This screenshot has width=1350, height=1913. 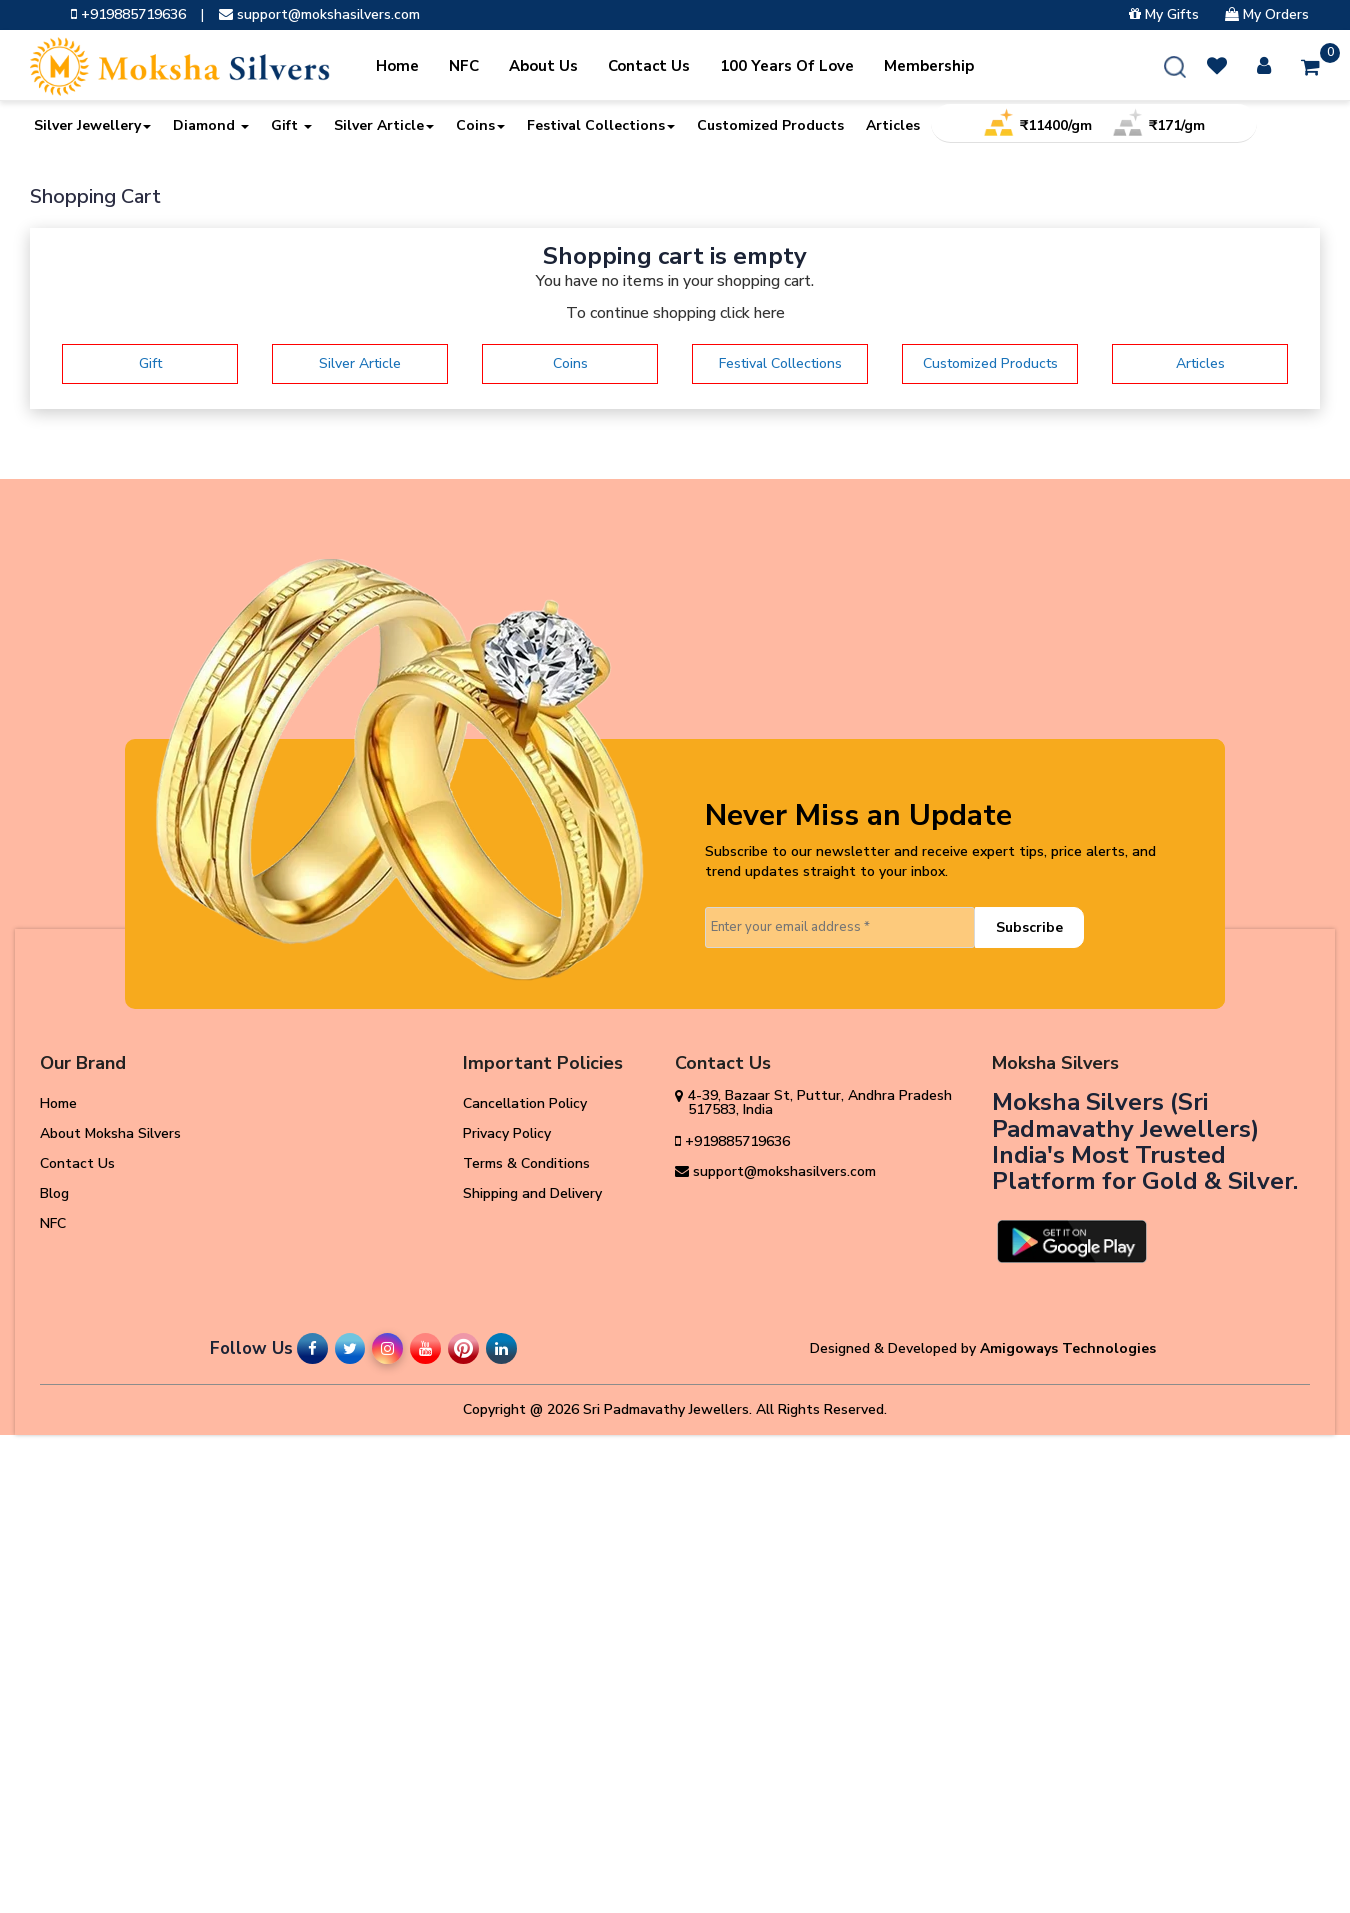 I want to click on About Us, so click(x=543, y=66).